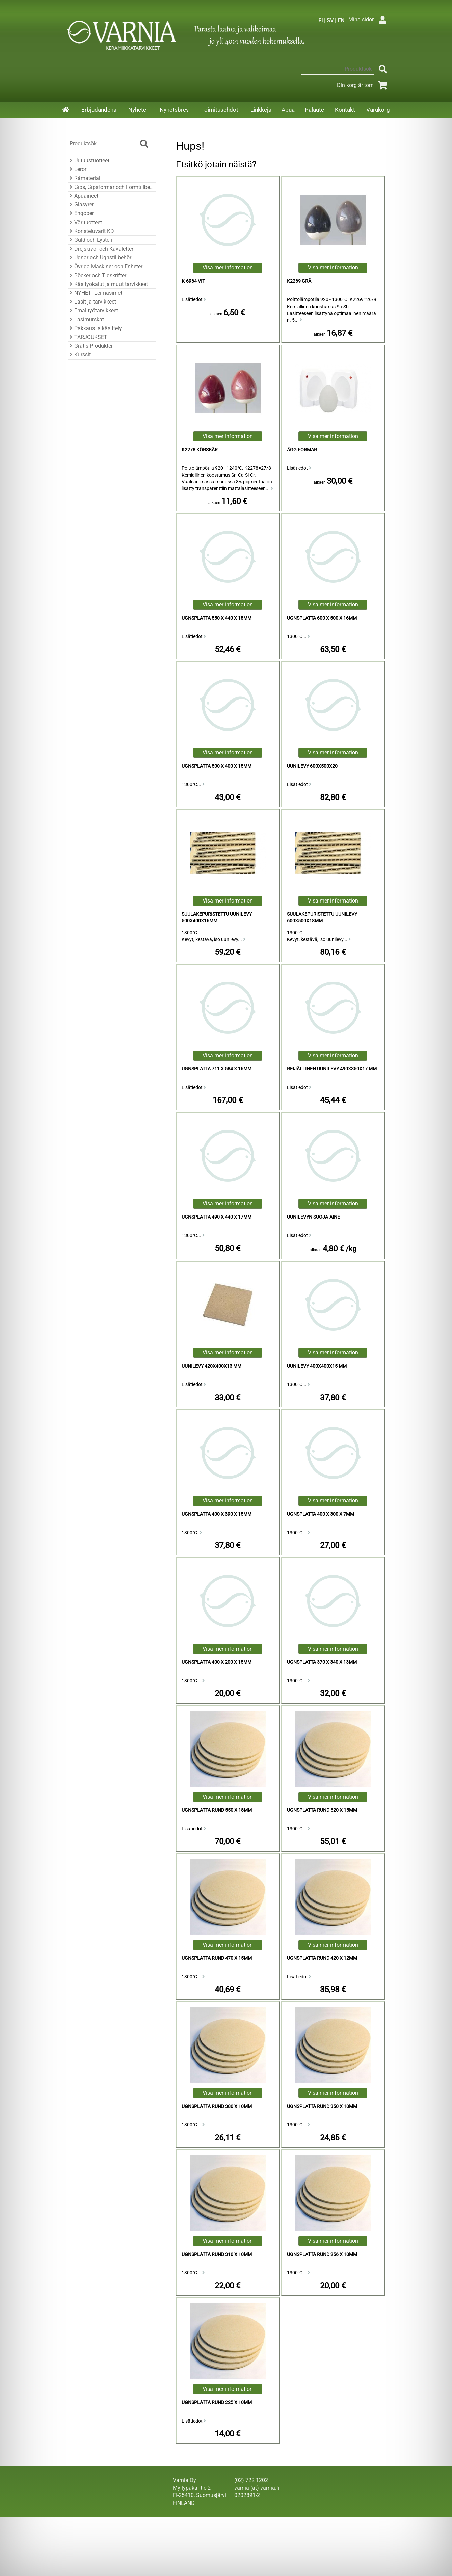 Image resolution: width=452 pixels, height=2576 pixels. I want to click on K2269 Grå, so click(299, 281).